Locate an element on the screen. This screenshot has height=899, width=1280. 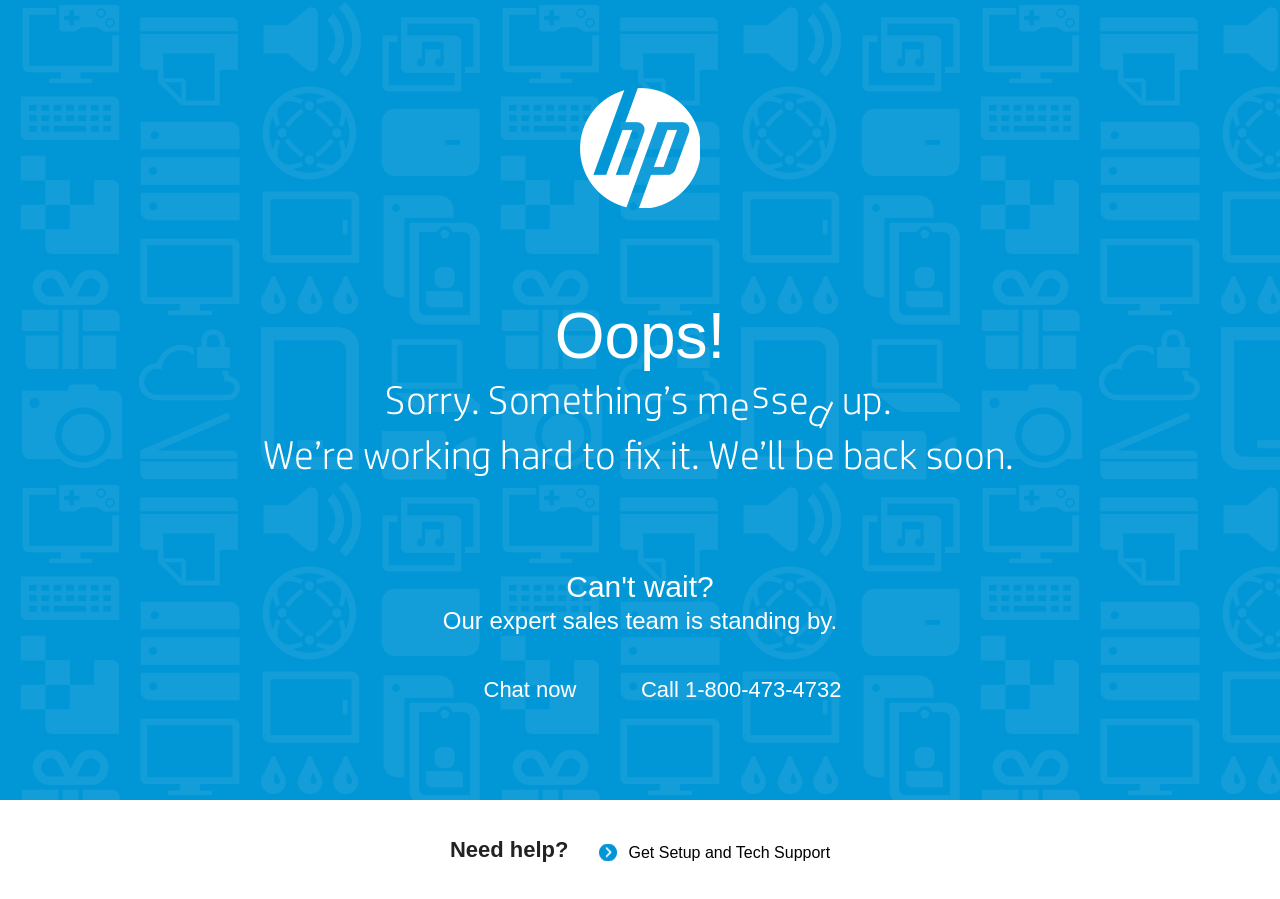
Get Setup and Tech Support is located at coordinates (729, 852).